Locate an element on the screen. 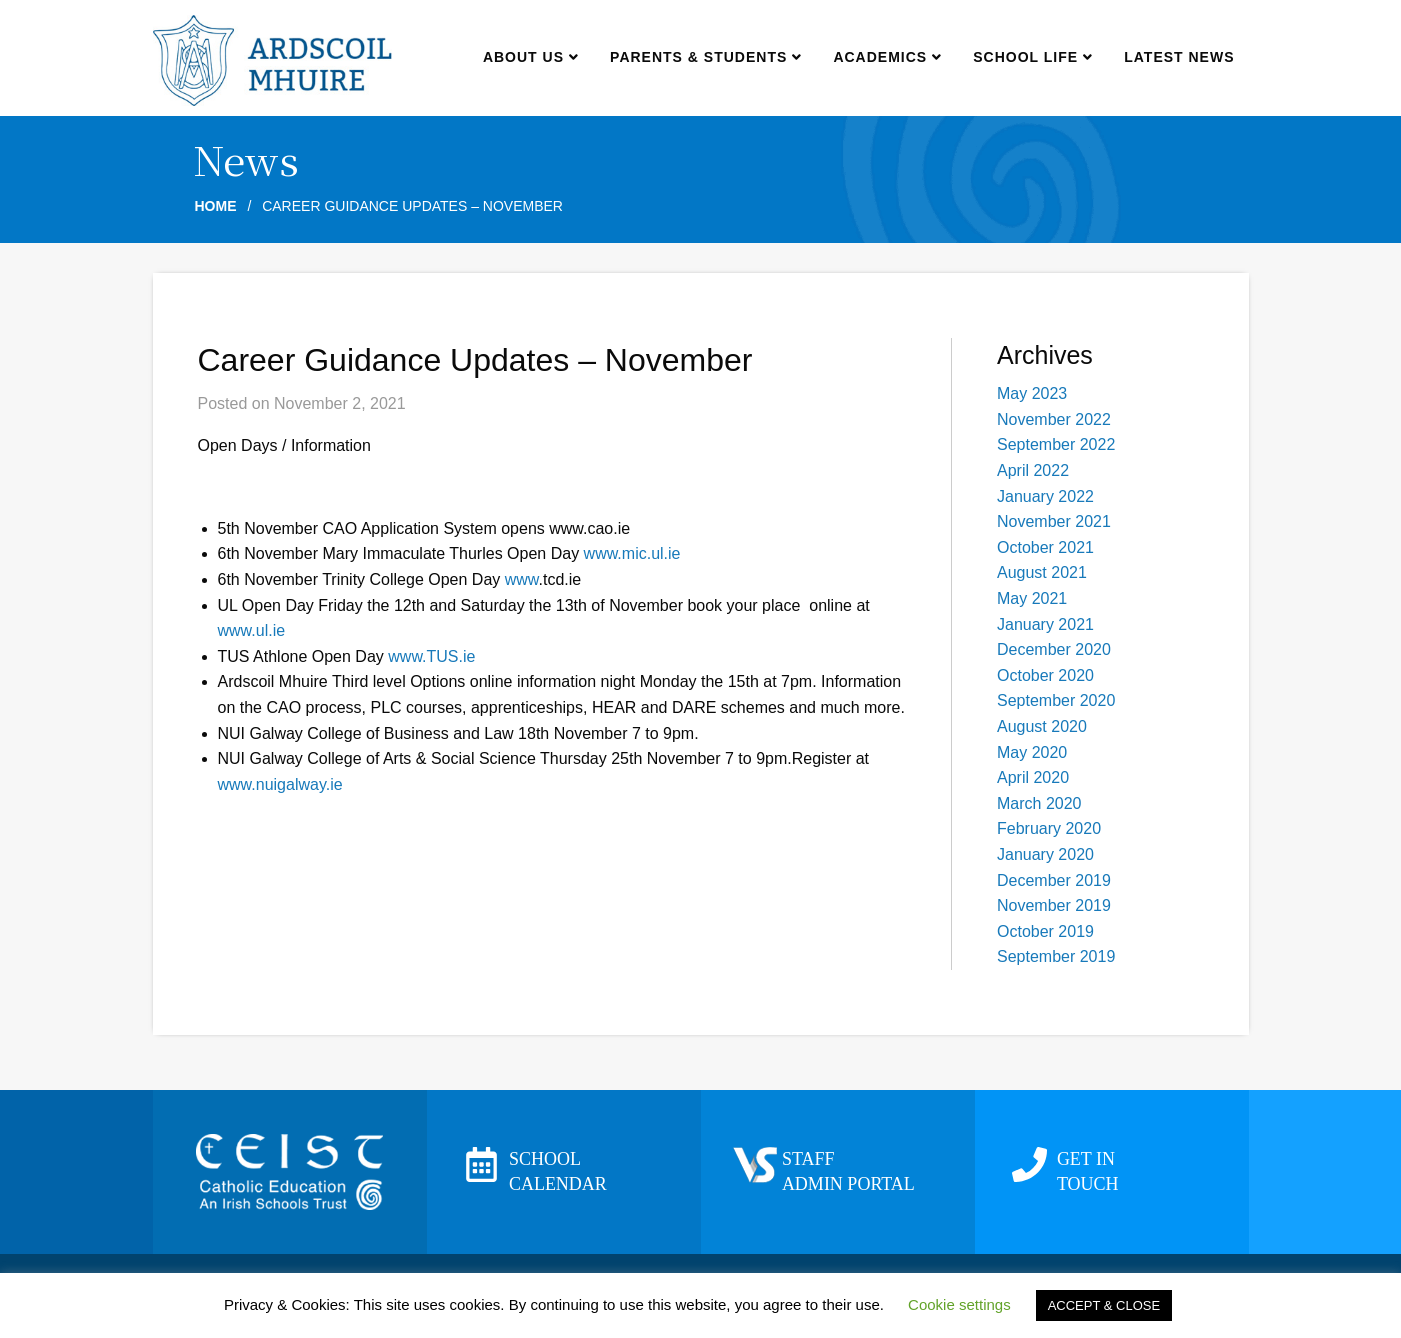 This screenshot has height=1338, width=1401. December 2019 is located at coordinates (1054, 880).